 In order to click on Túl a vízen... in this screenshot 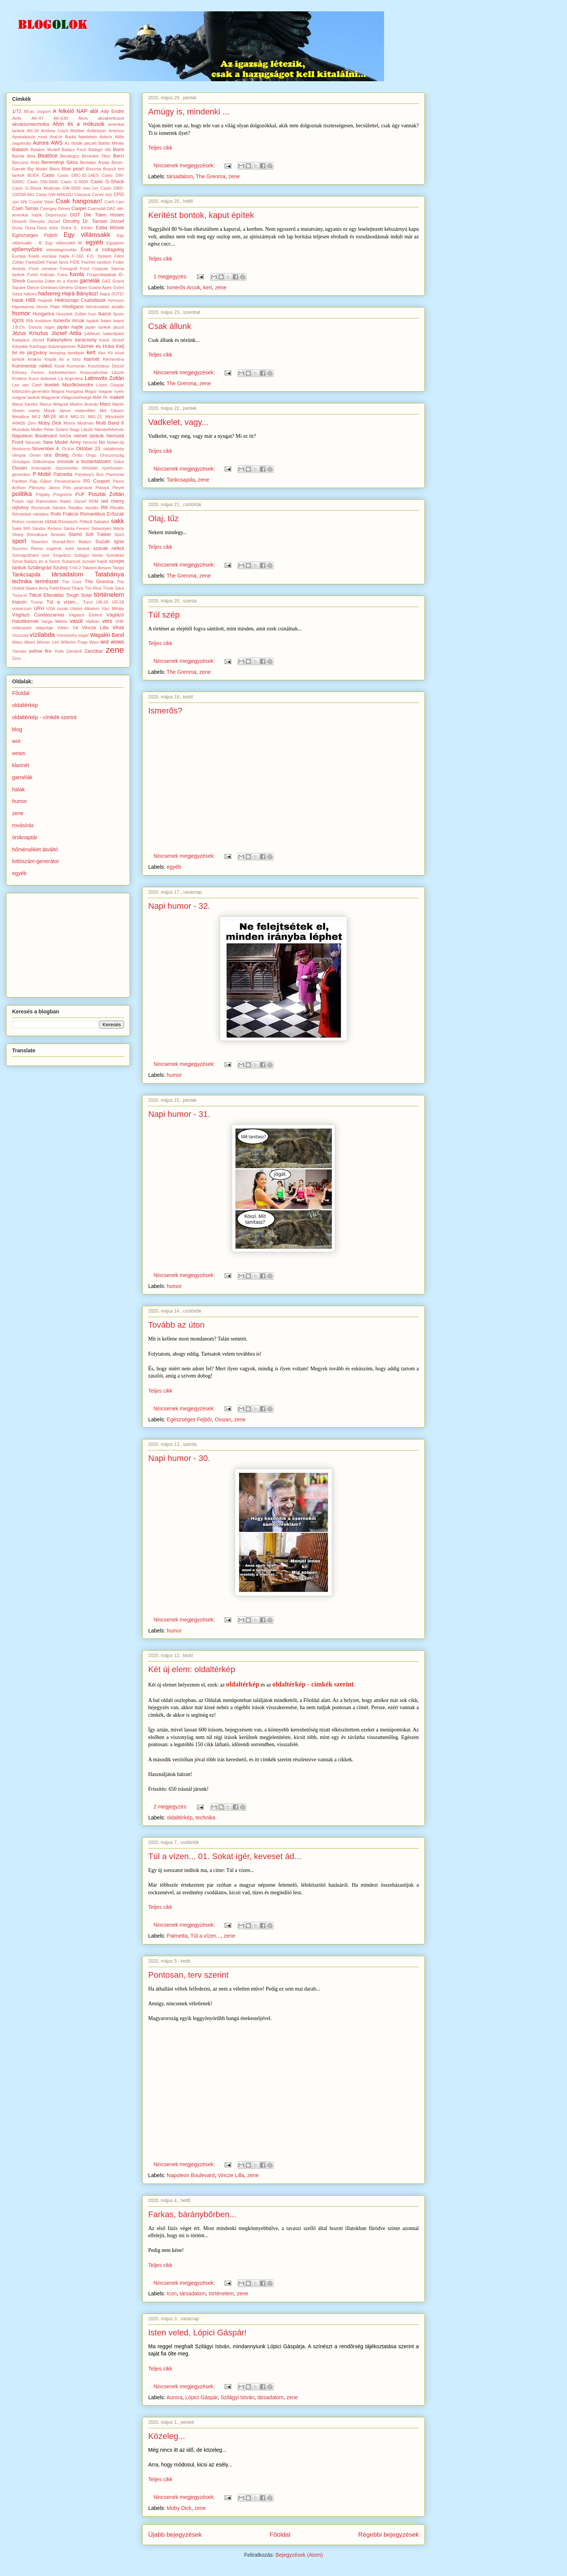, I will do `click(206, 1936)`.